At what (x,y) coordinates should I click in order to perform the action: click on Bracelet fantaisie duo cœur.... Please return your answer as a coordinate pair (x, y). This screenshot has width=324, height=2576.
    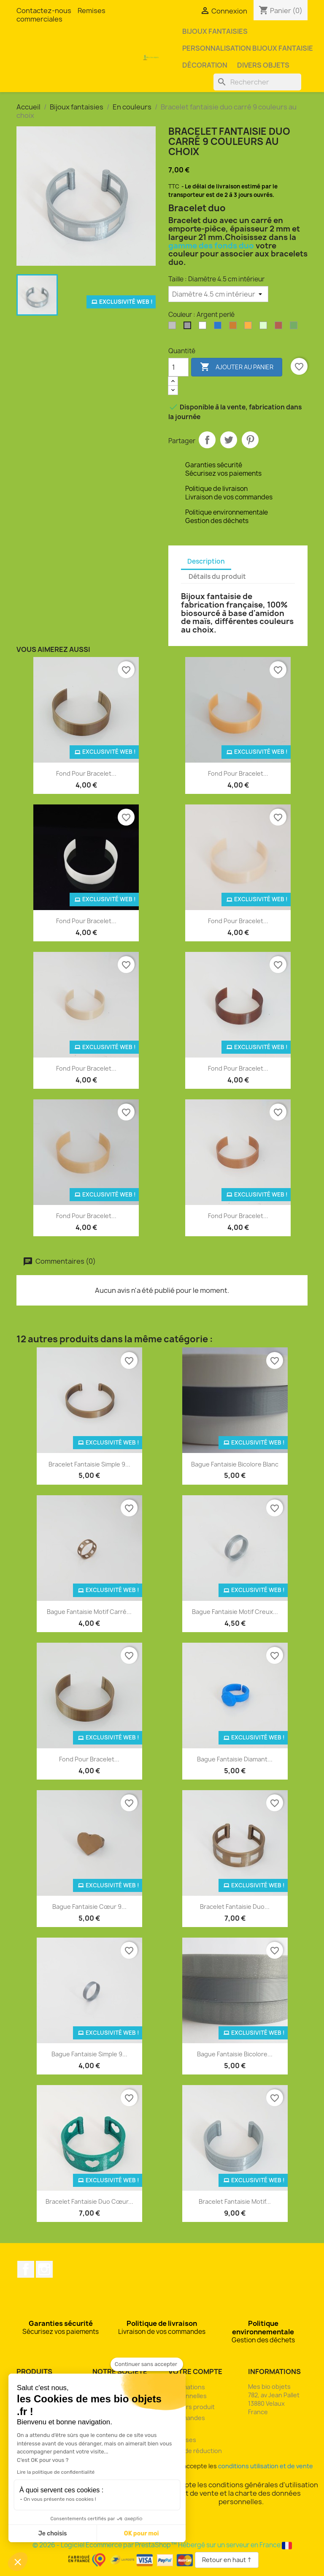
    Looking at the image, I should click on (89, 2201).